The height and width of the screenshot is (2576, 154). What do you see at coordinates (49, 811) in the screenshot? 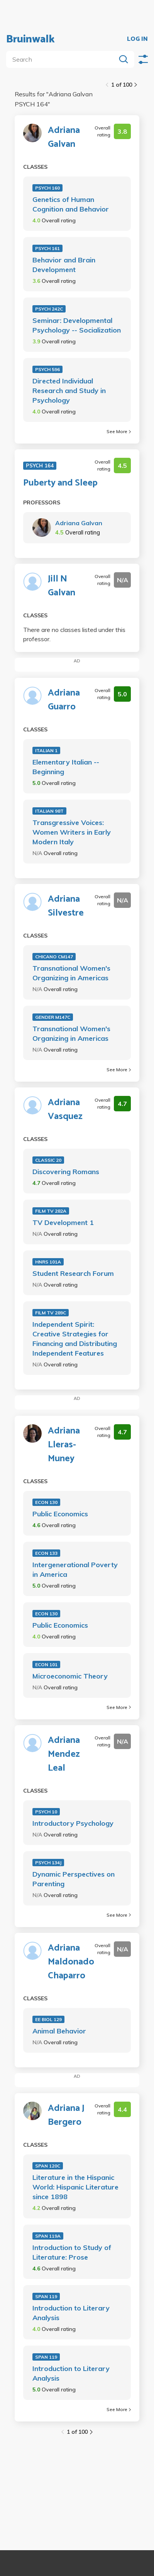
I see `ITALIAN 98T` at bounding box center [49, 811].